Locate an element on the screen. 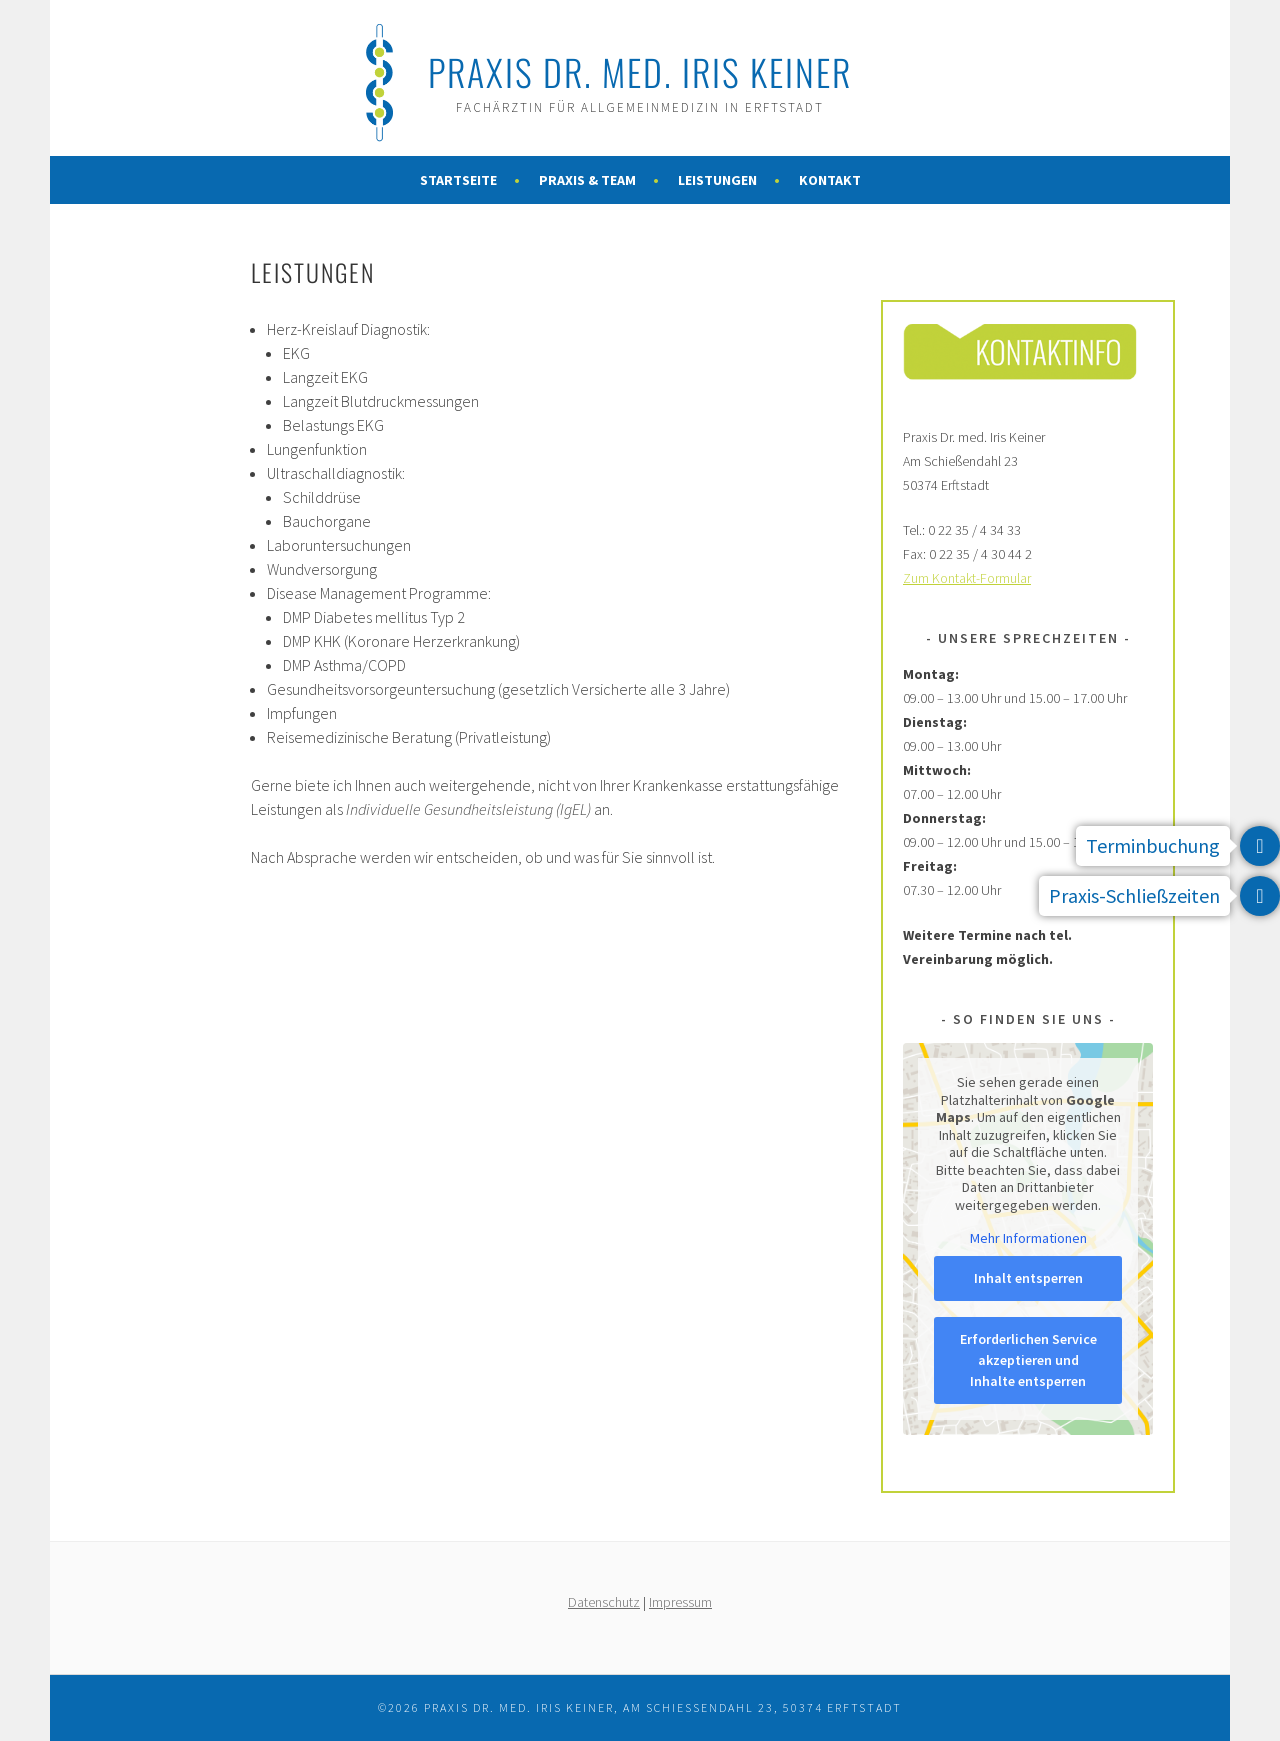  Startseite is located at coordinates (458, 180).